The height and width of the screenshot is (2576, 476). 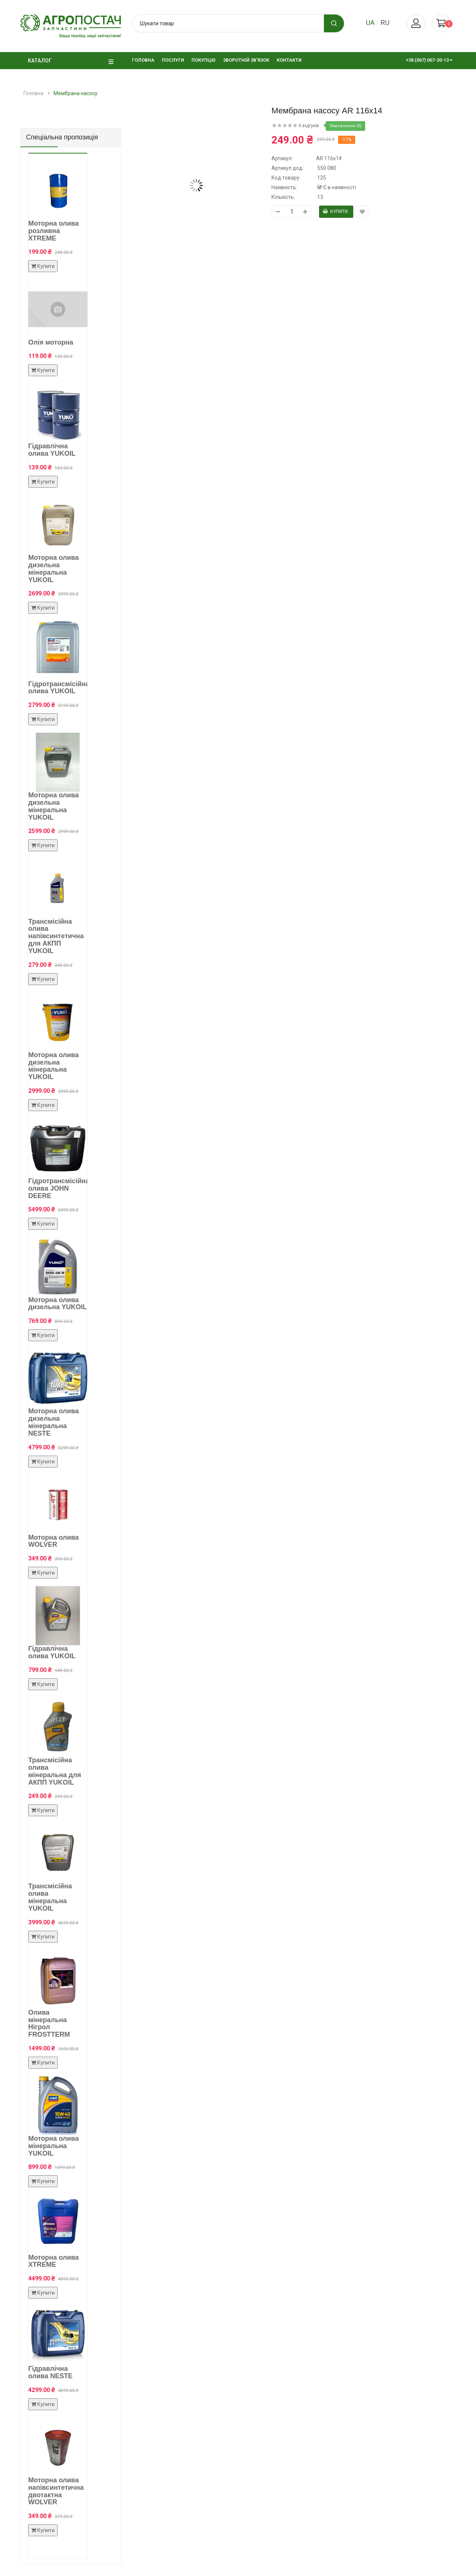 I want to click on Моторна олива WOLVER, so click(x=53, y=1541).